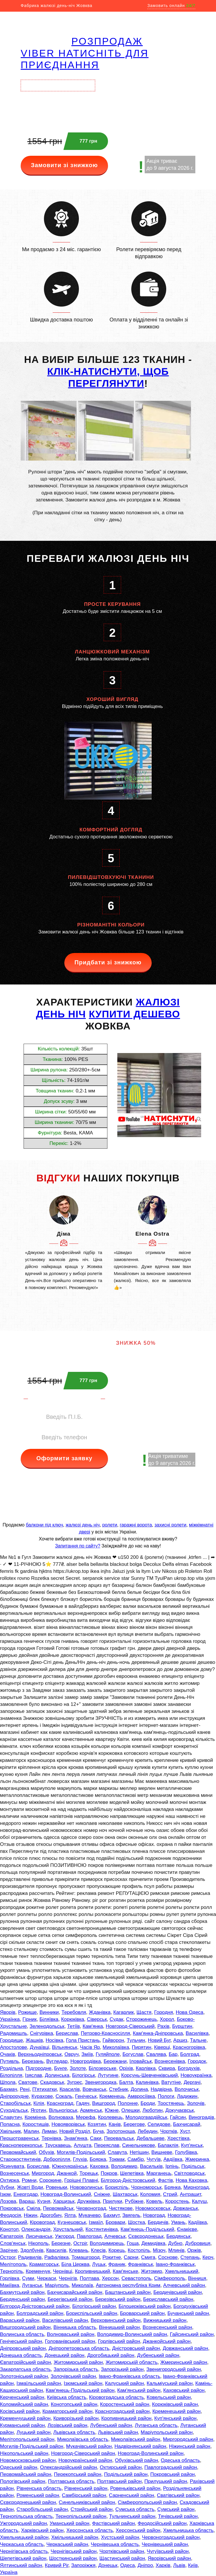 The width and height of the screenshot is (216, 2576). Describe the element at coordinates (156, 2054) in the screenshot. I see `Свалява` at that location.